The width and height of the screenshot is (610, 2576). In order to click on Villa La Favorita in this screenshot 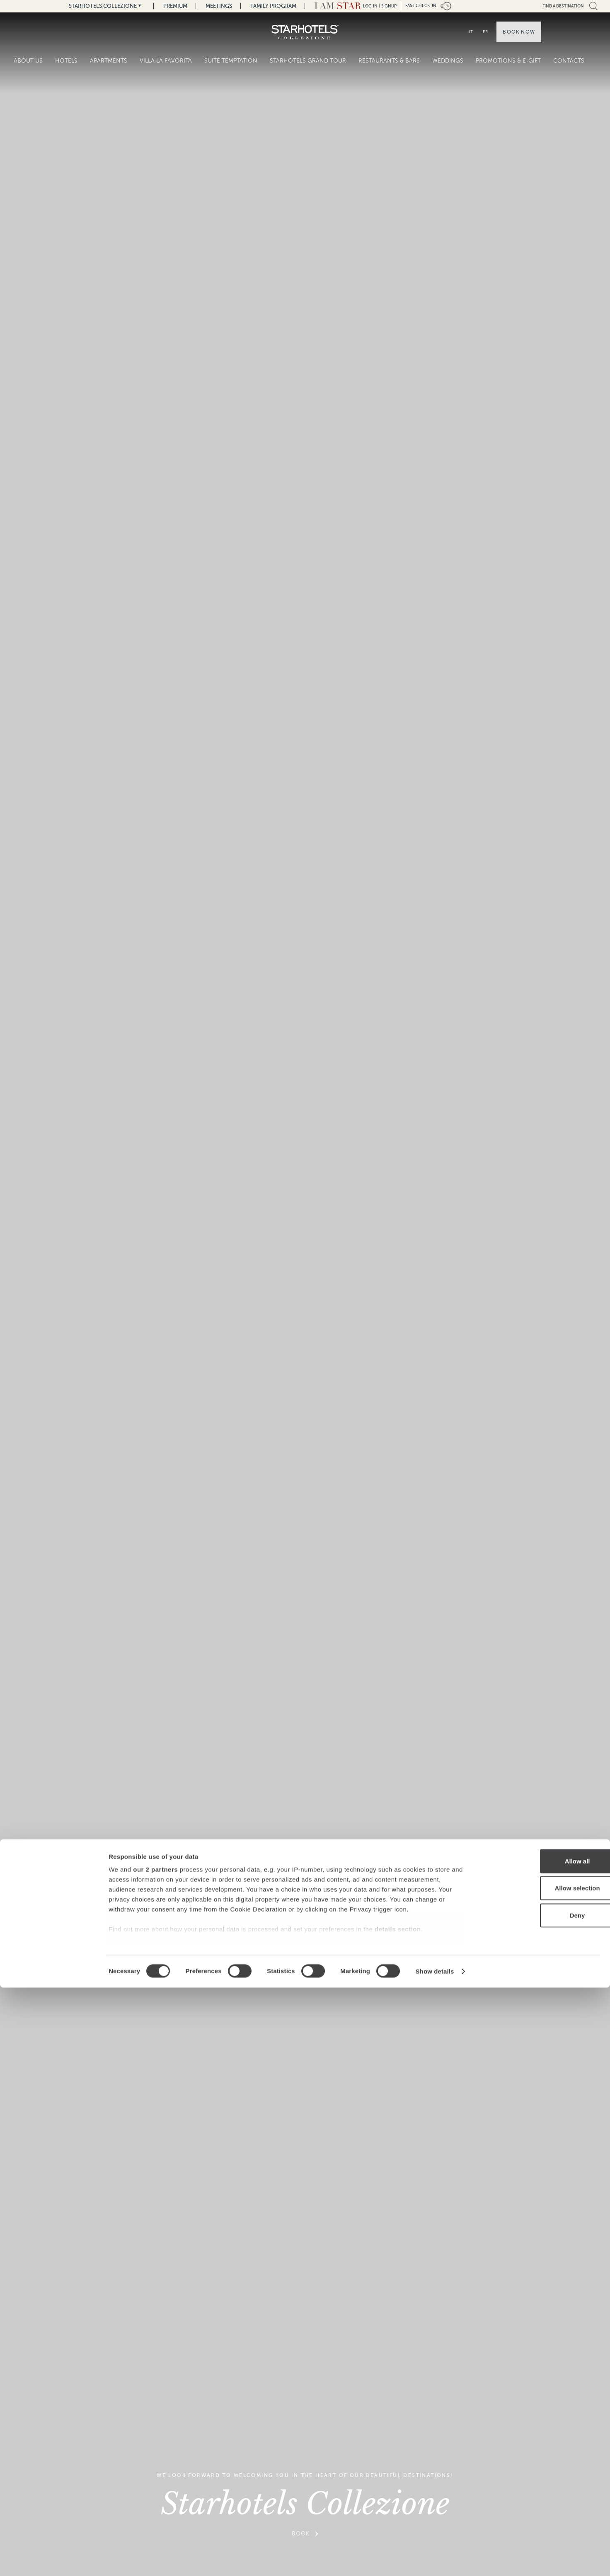, I will do `click(166, 61)`.